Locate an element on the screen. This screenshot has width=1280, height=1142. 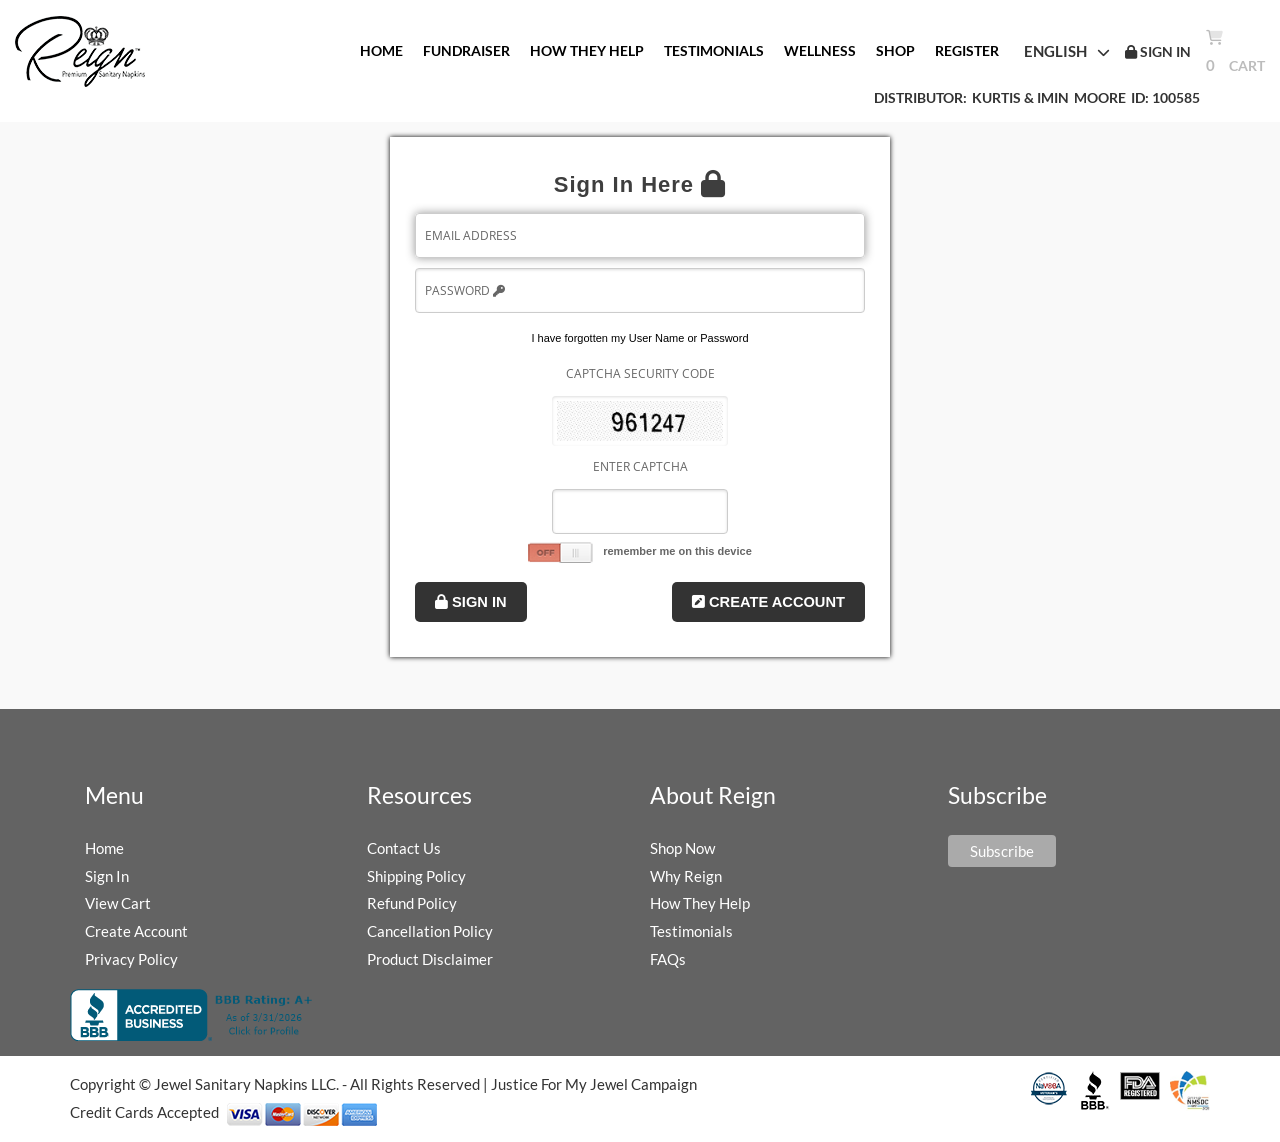
Home is located at coordinates (104, 848).